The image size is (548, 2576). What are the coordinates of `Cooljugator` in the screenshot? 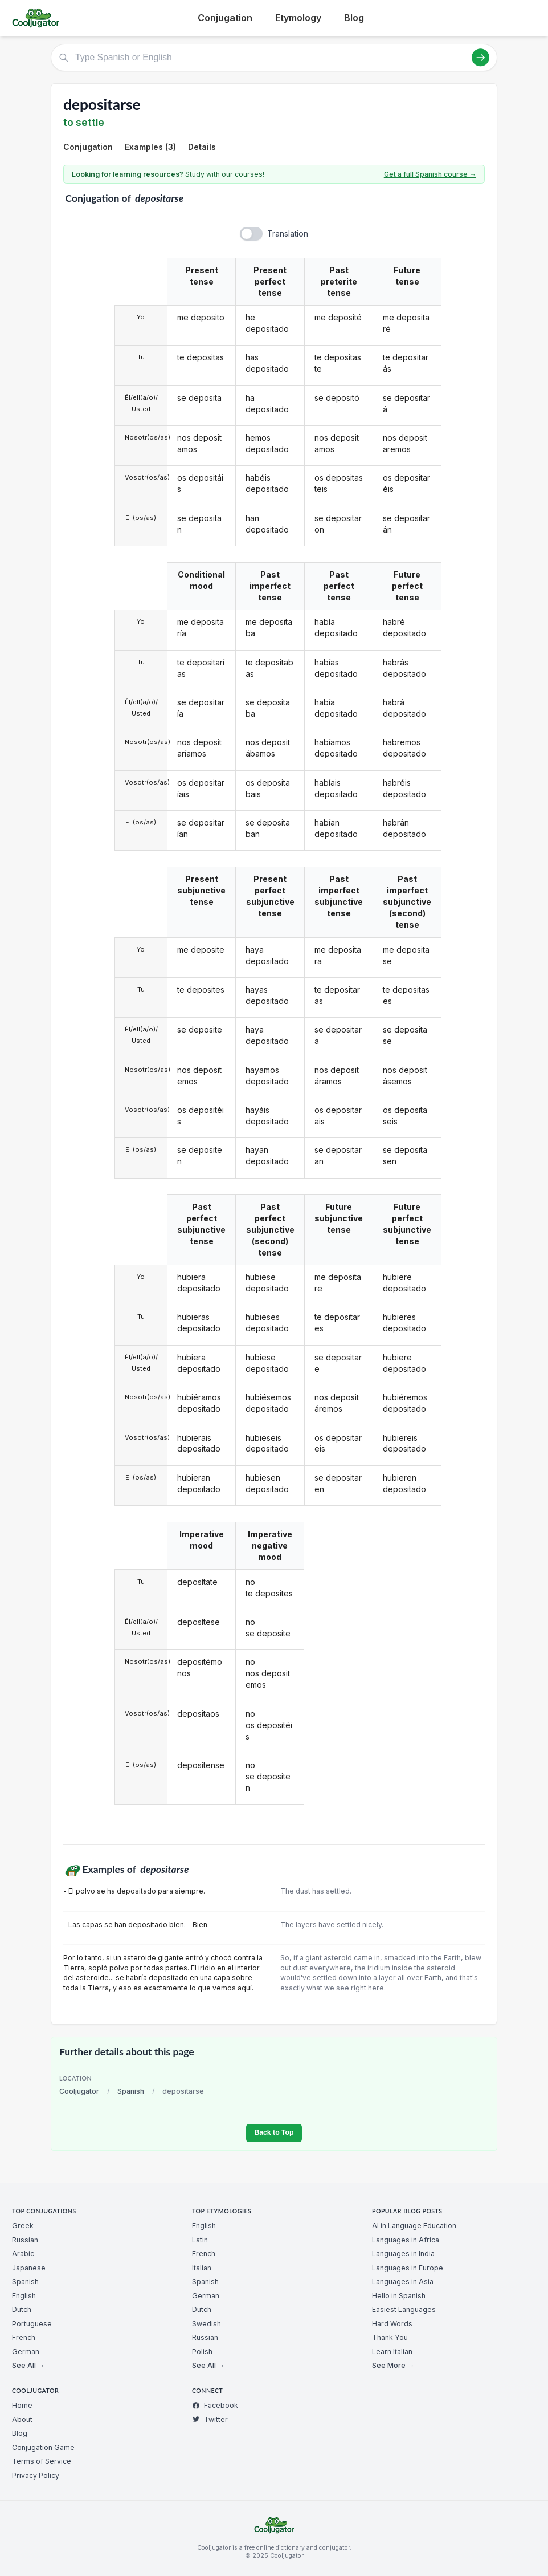 It's located at (79, 2091).